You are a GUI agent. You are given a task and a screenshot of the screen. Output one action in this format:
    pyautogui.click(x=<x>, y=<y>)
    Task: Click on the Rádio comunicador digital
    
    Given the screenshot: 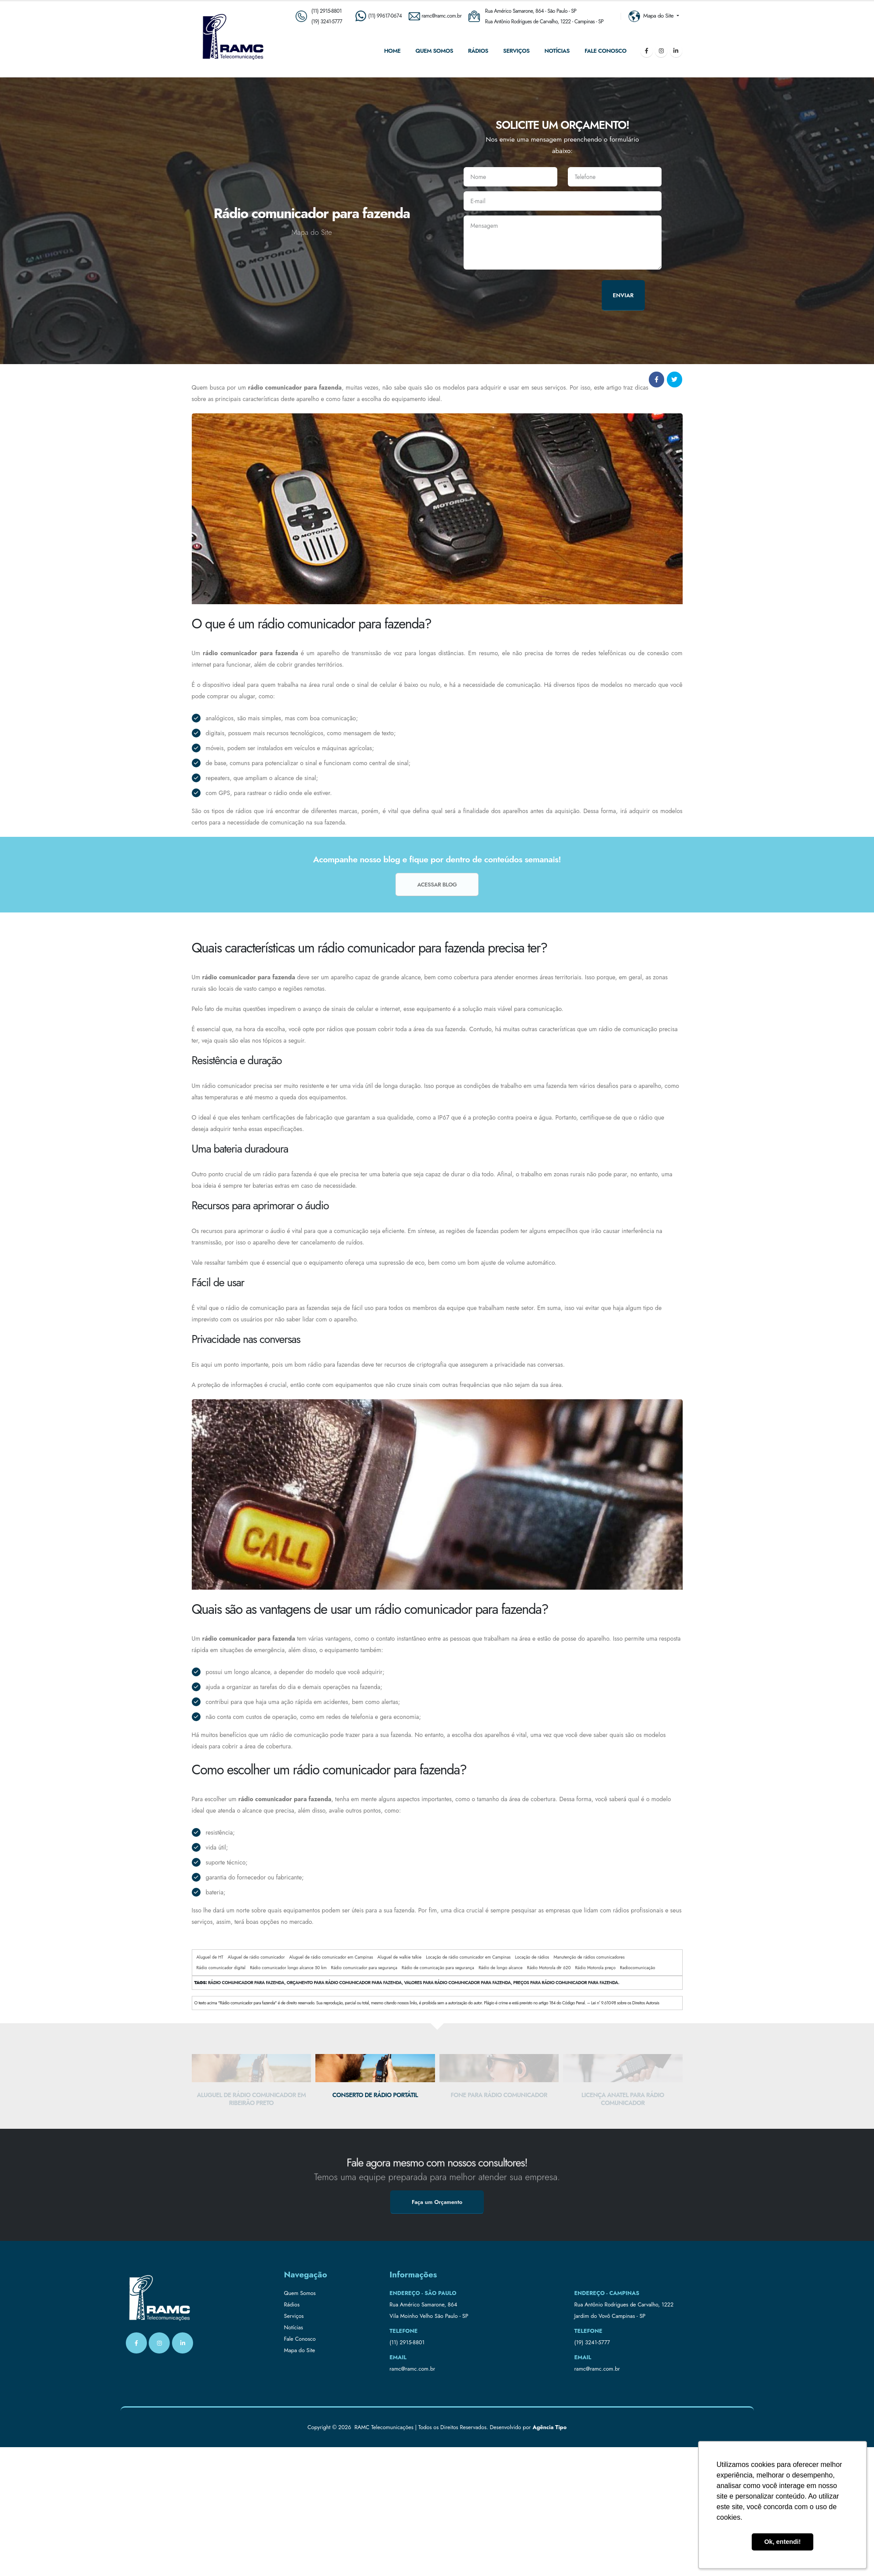 What is the action you would take?
    pyautogui.click(x=221, y=1967)
    